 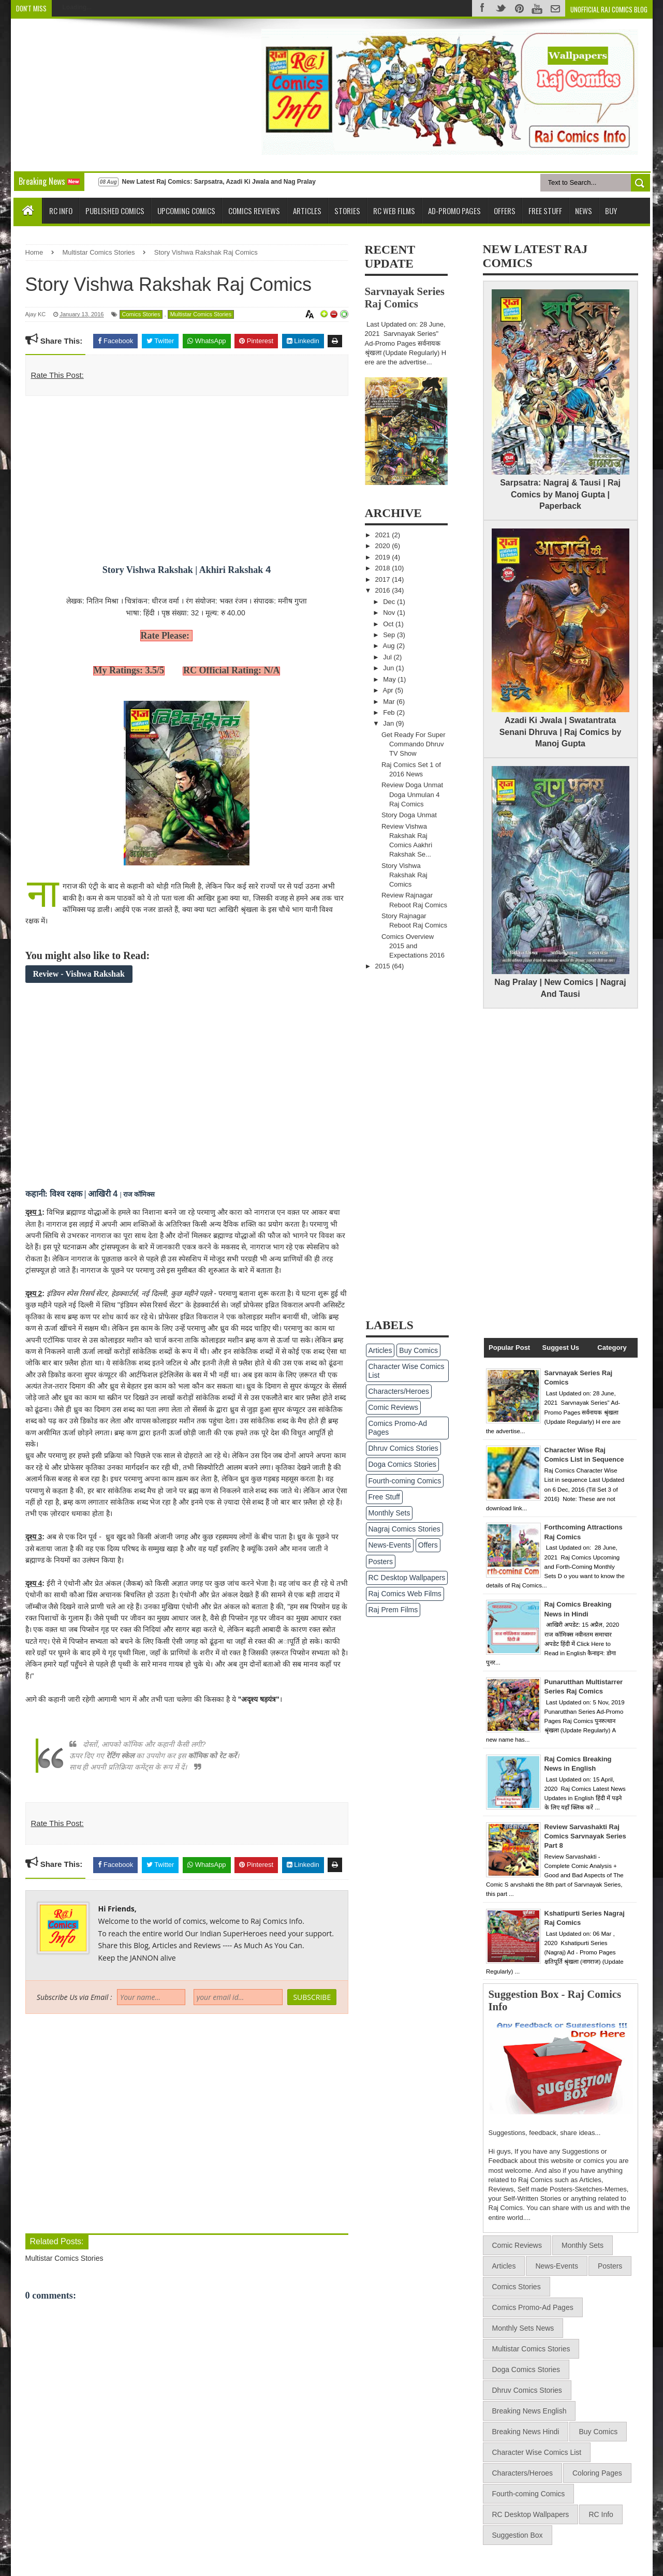 I want to click on Dhruv Comics Stories, so click(x=403, y=1448).